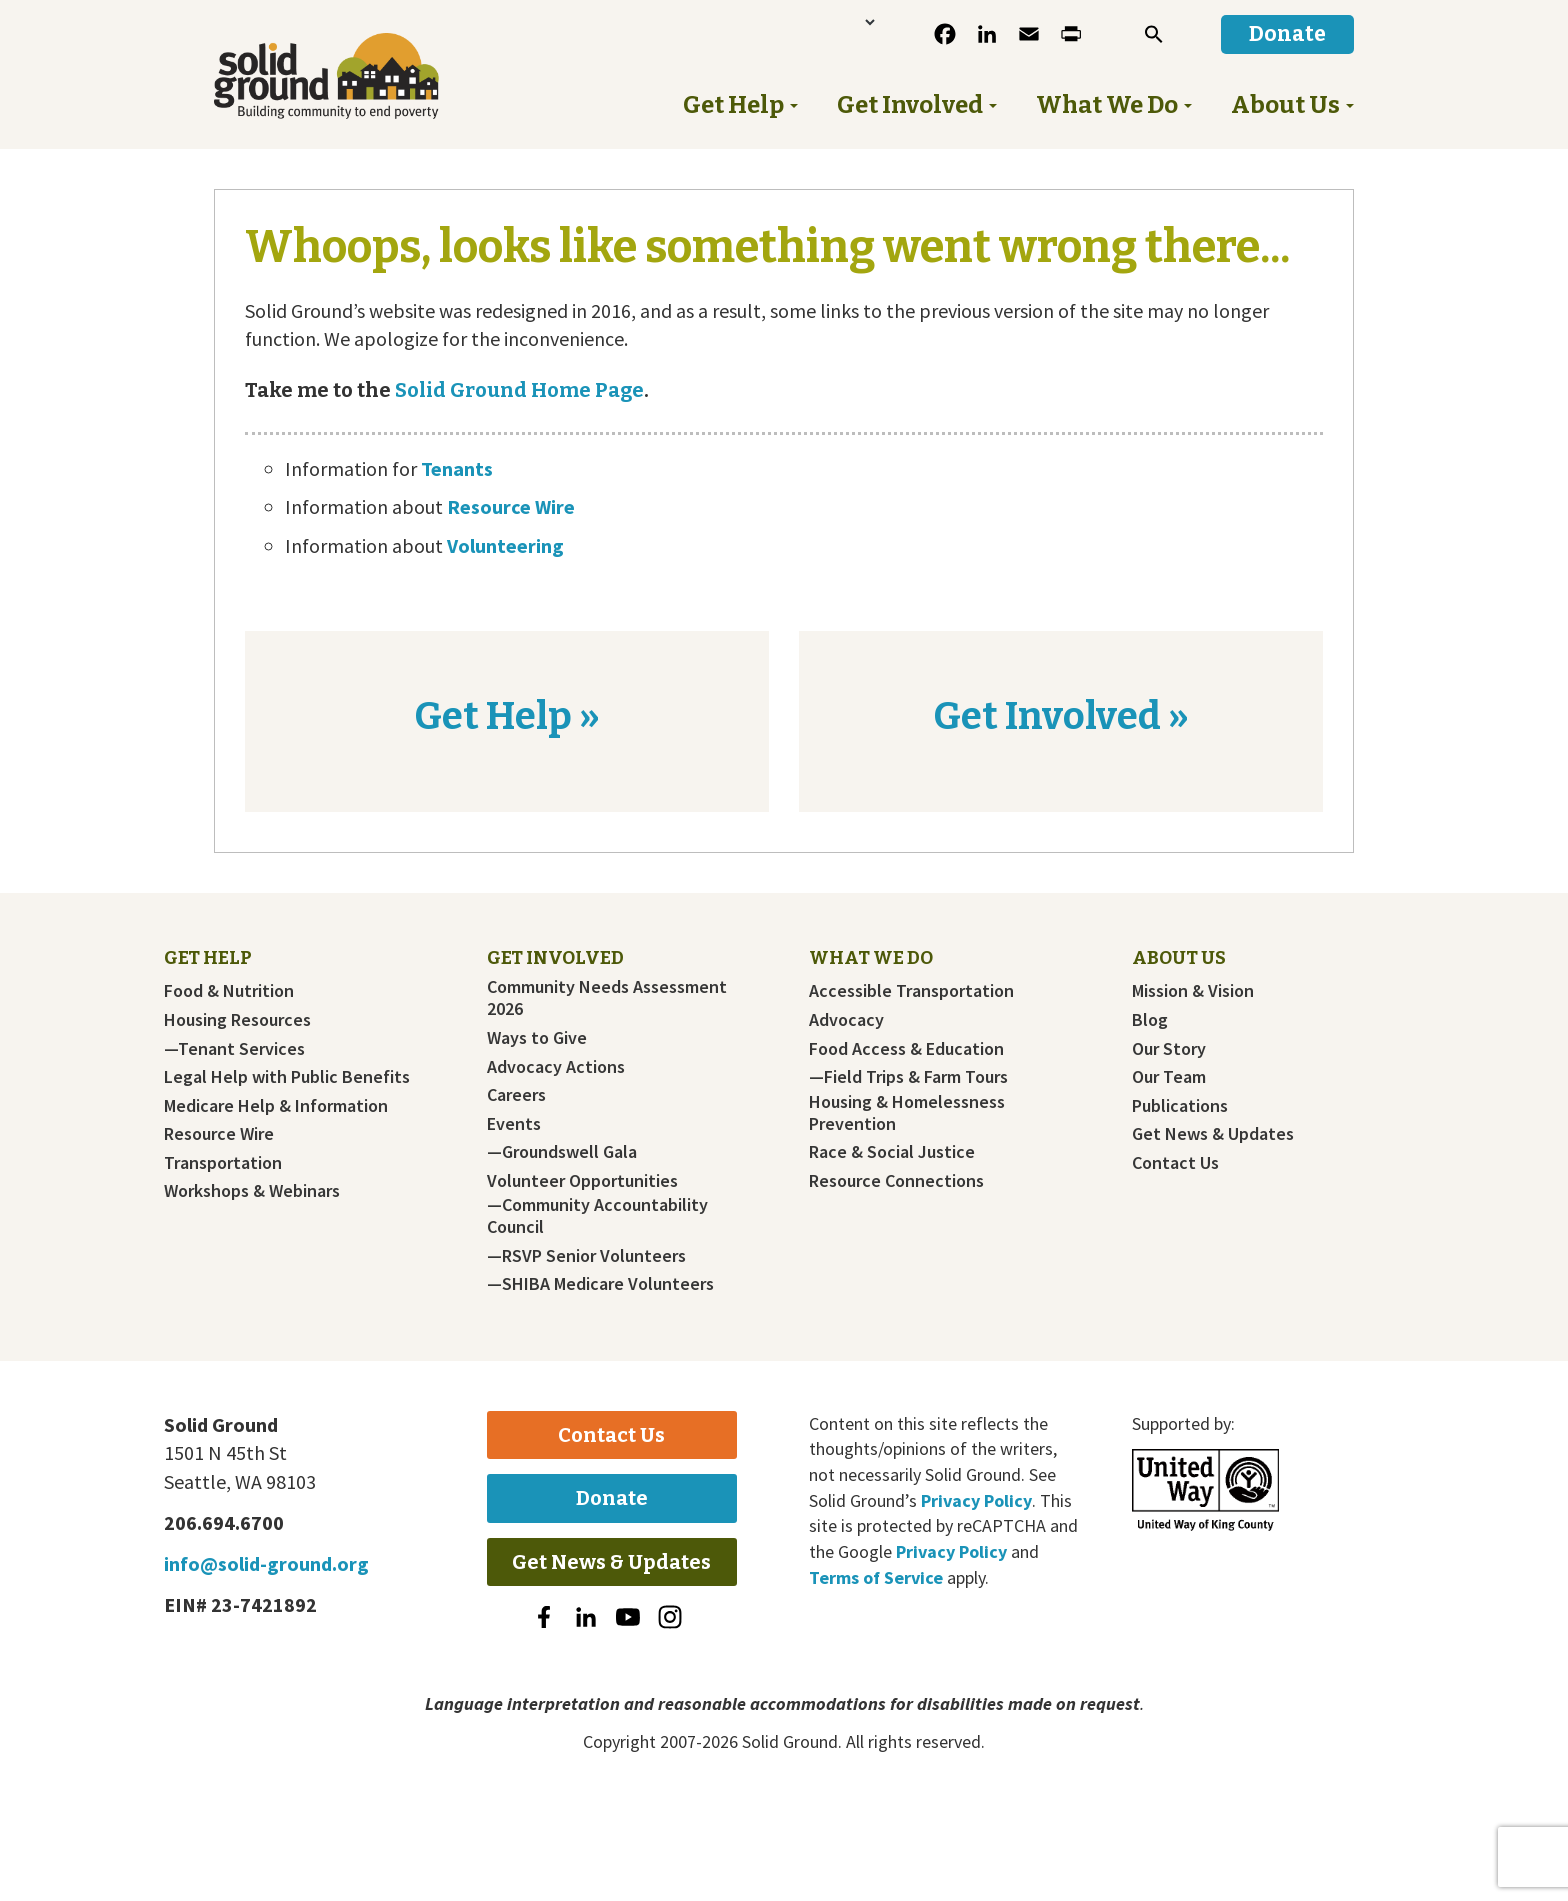 This screenshot has width=1568, height=1901. What do you see at coordinates (507, 716) in the screenshot?
I see `Get Help »` at bounding box center [507, 716].